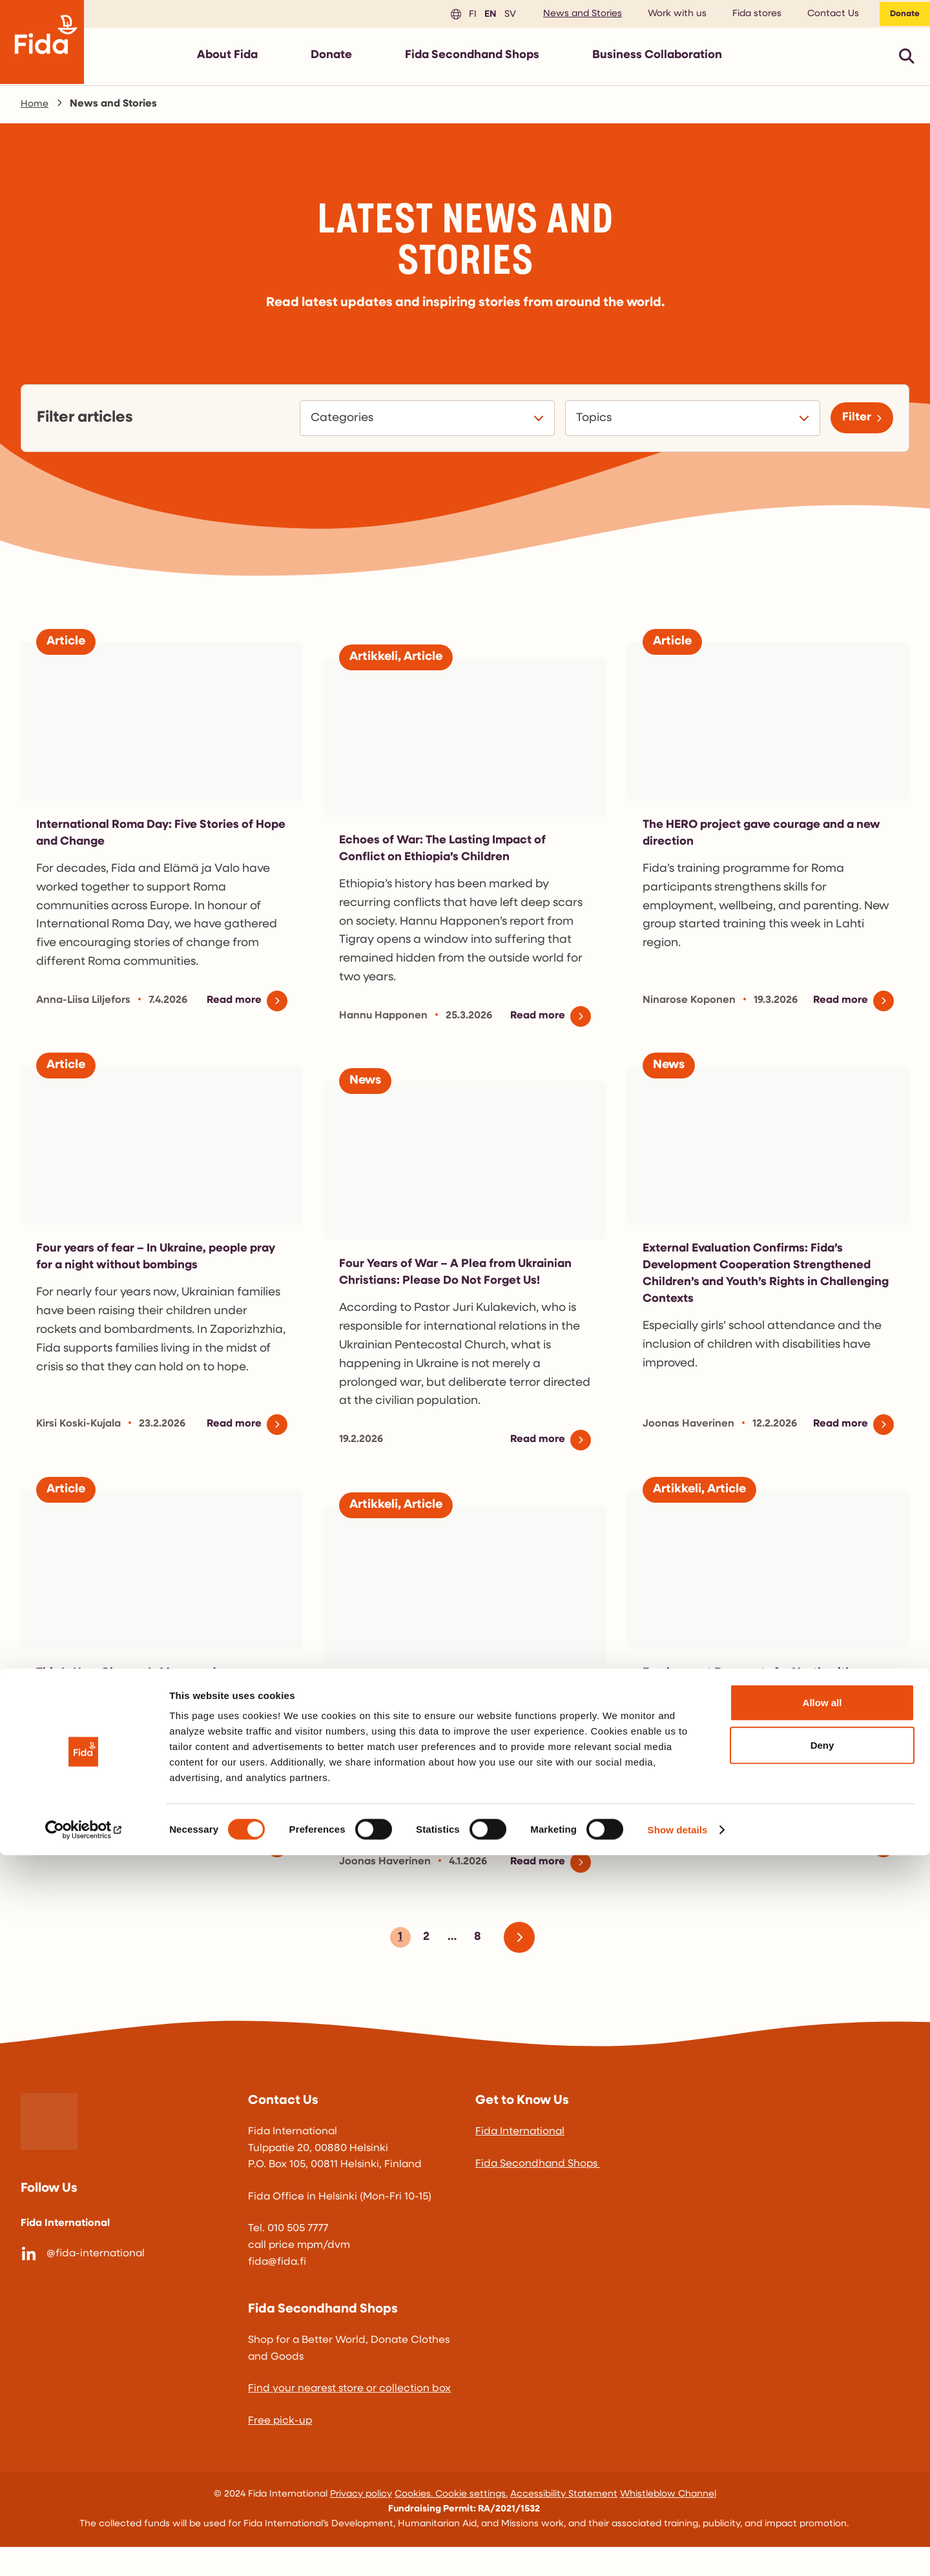 The width and height of the screenshot is (930, 2576). I want to click on Fida stores, so click(747, 16).